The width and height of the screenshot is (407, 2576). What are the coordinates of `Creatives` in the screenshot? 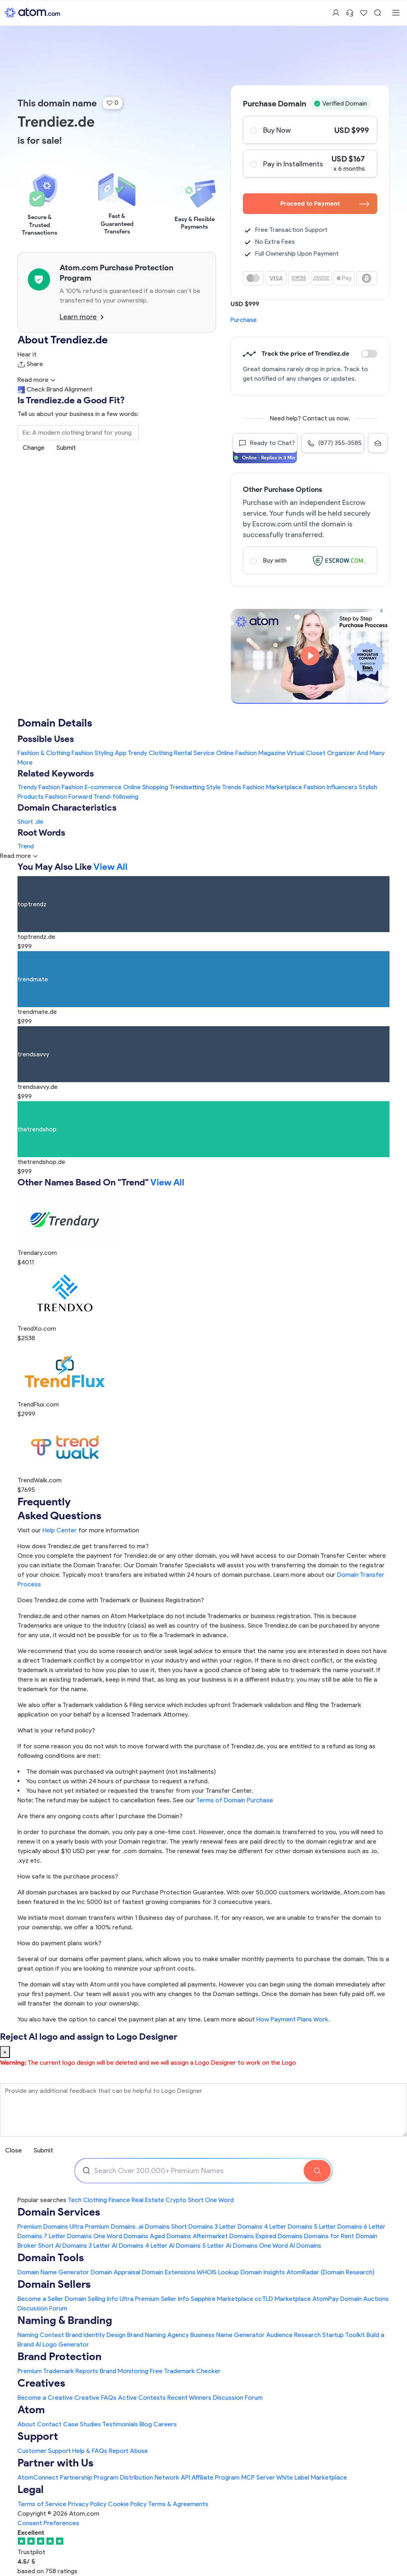 It's located at (41, 2382).